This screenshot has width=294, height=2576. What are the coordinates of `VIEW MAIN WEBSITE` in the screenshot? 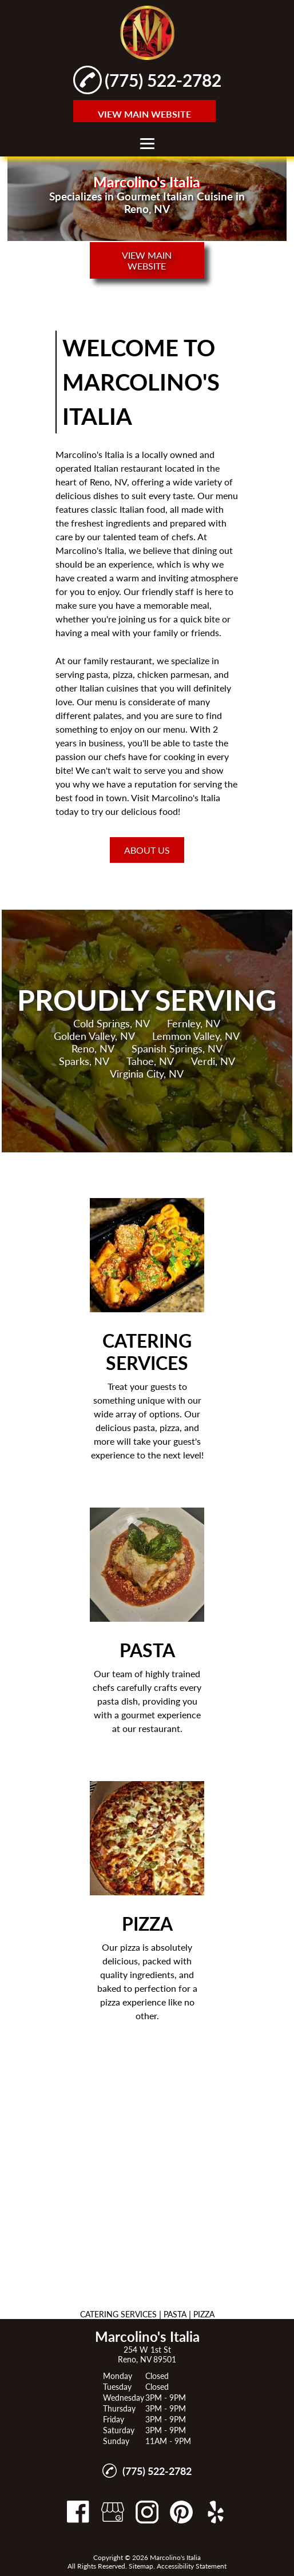 It's located at (144, 113).